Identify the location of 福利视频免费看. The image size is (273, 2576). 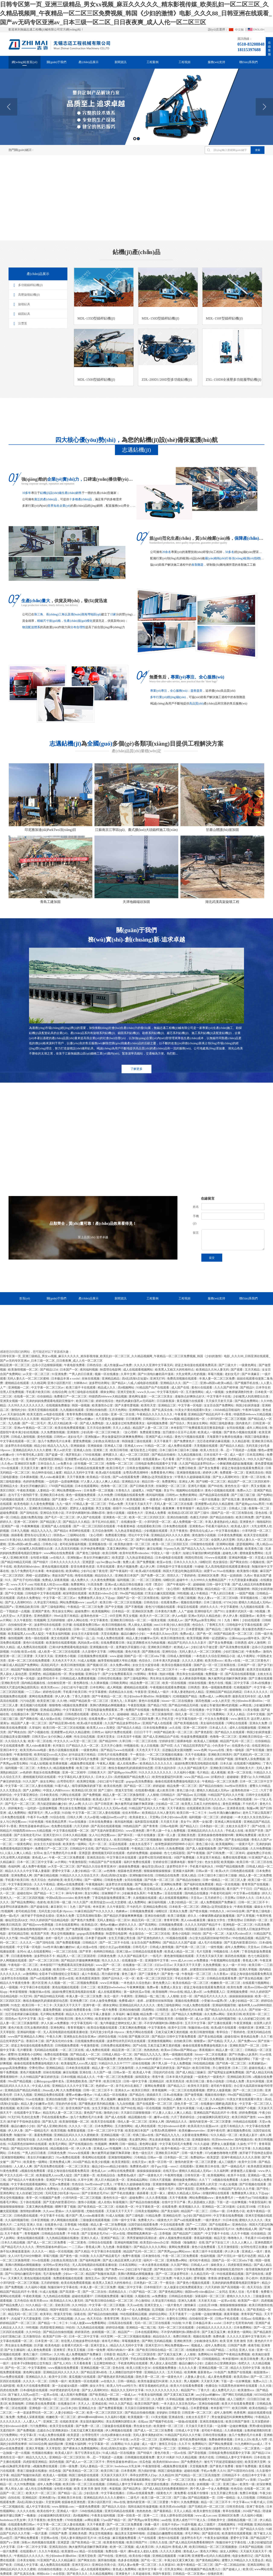
(158, 1423).